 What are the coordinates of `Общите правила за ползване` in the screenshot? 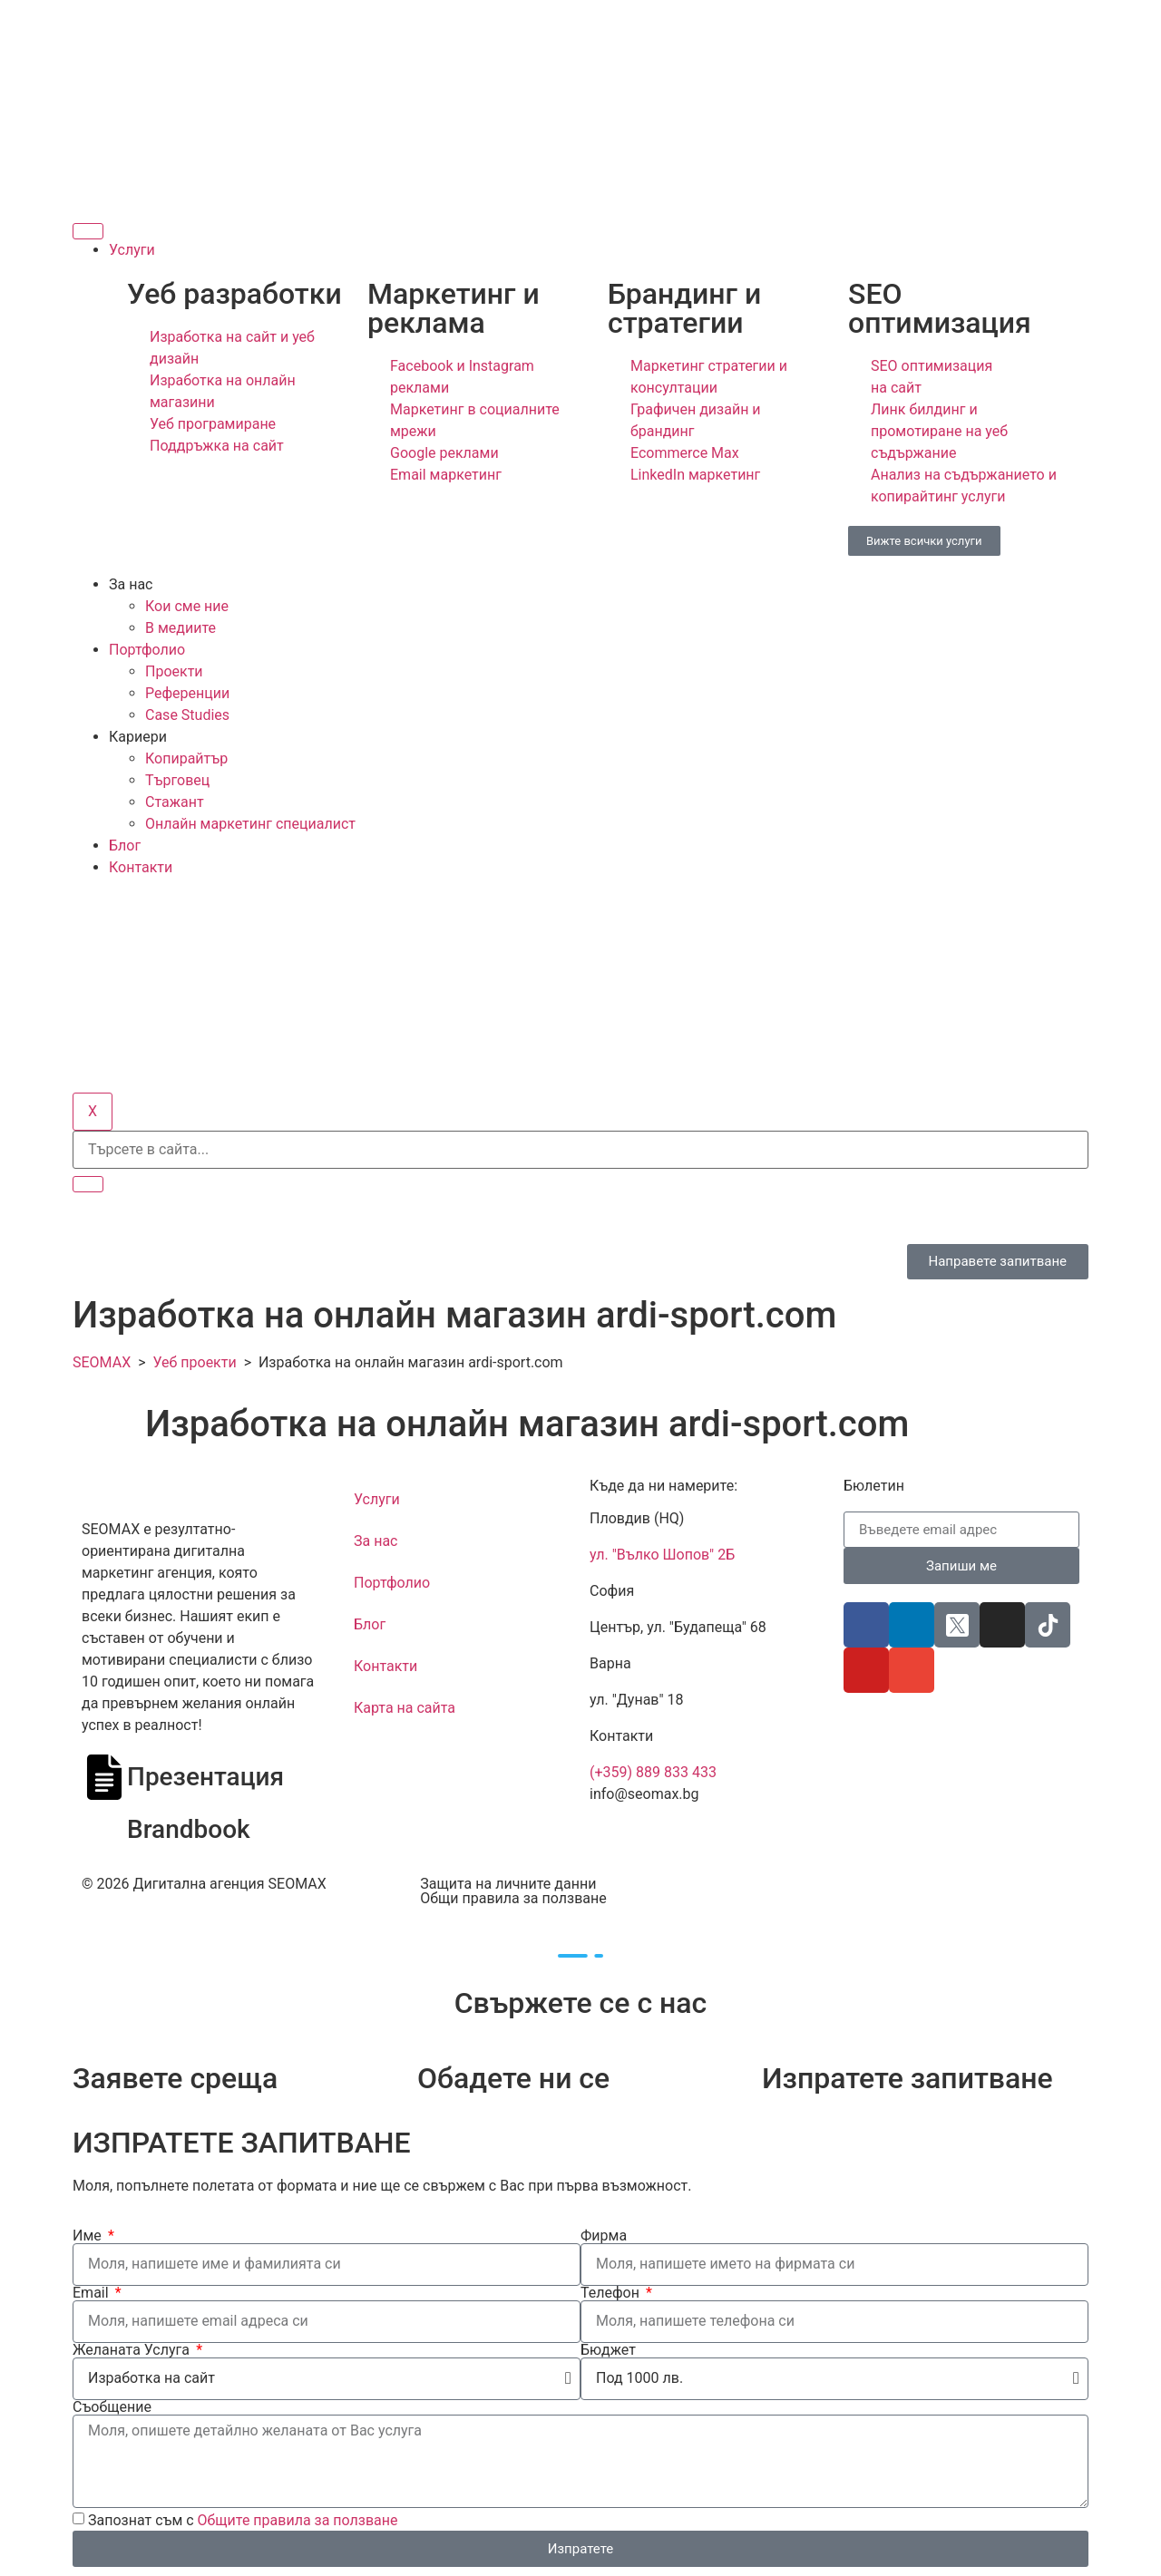 It's located at (298, 2520).